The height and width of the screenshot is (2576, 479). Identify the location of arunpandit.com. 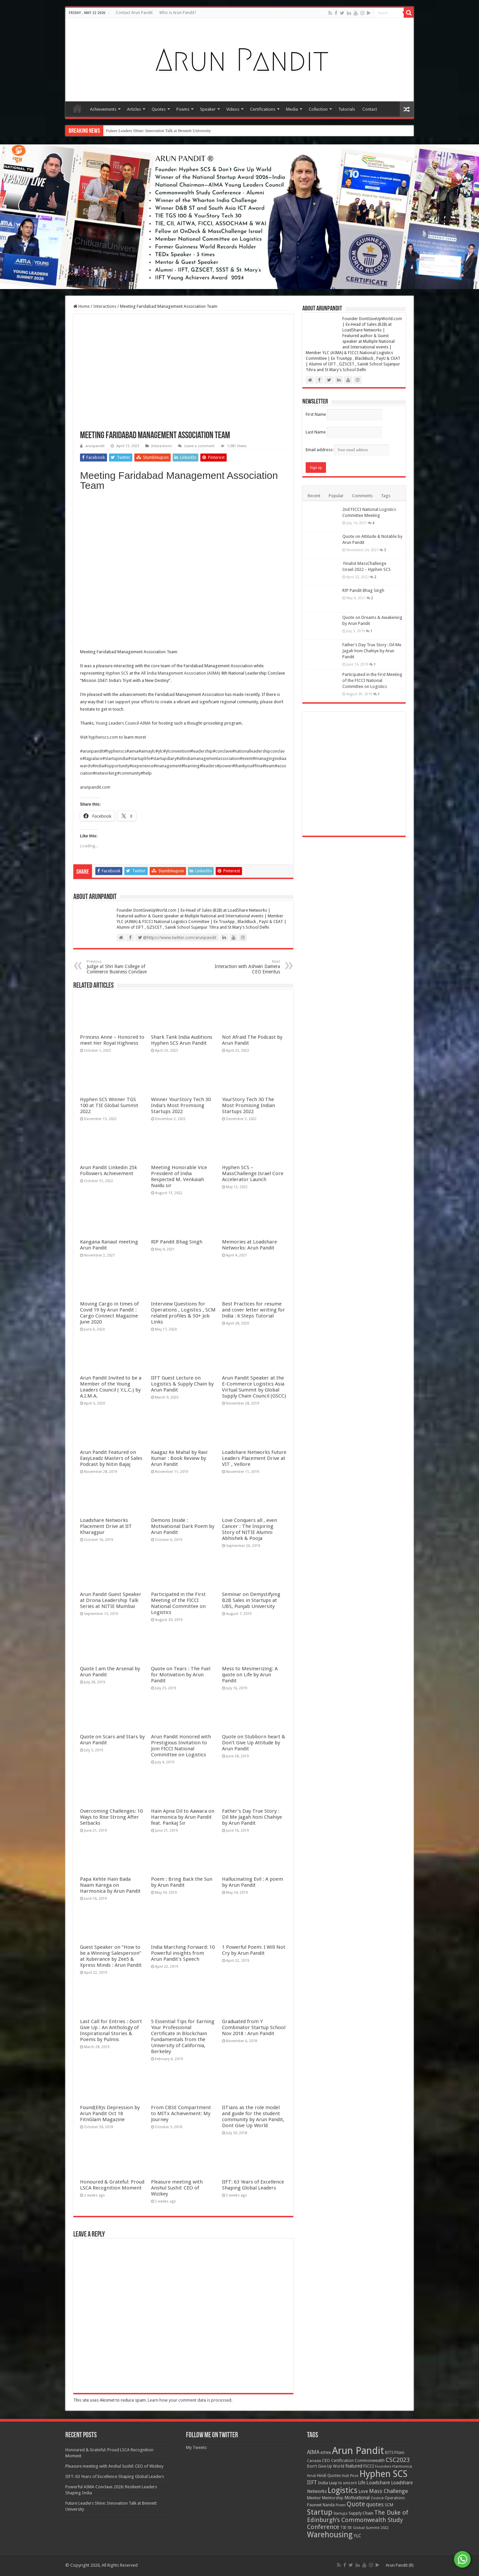
(95, 787).